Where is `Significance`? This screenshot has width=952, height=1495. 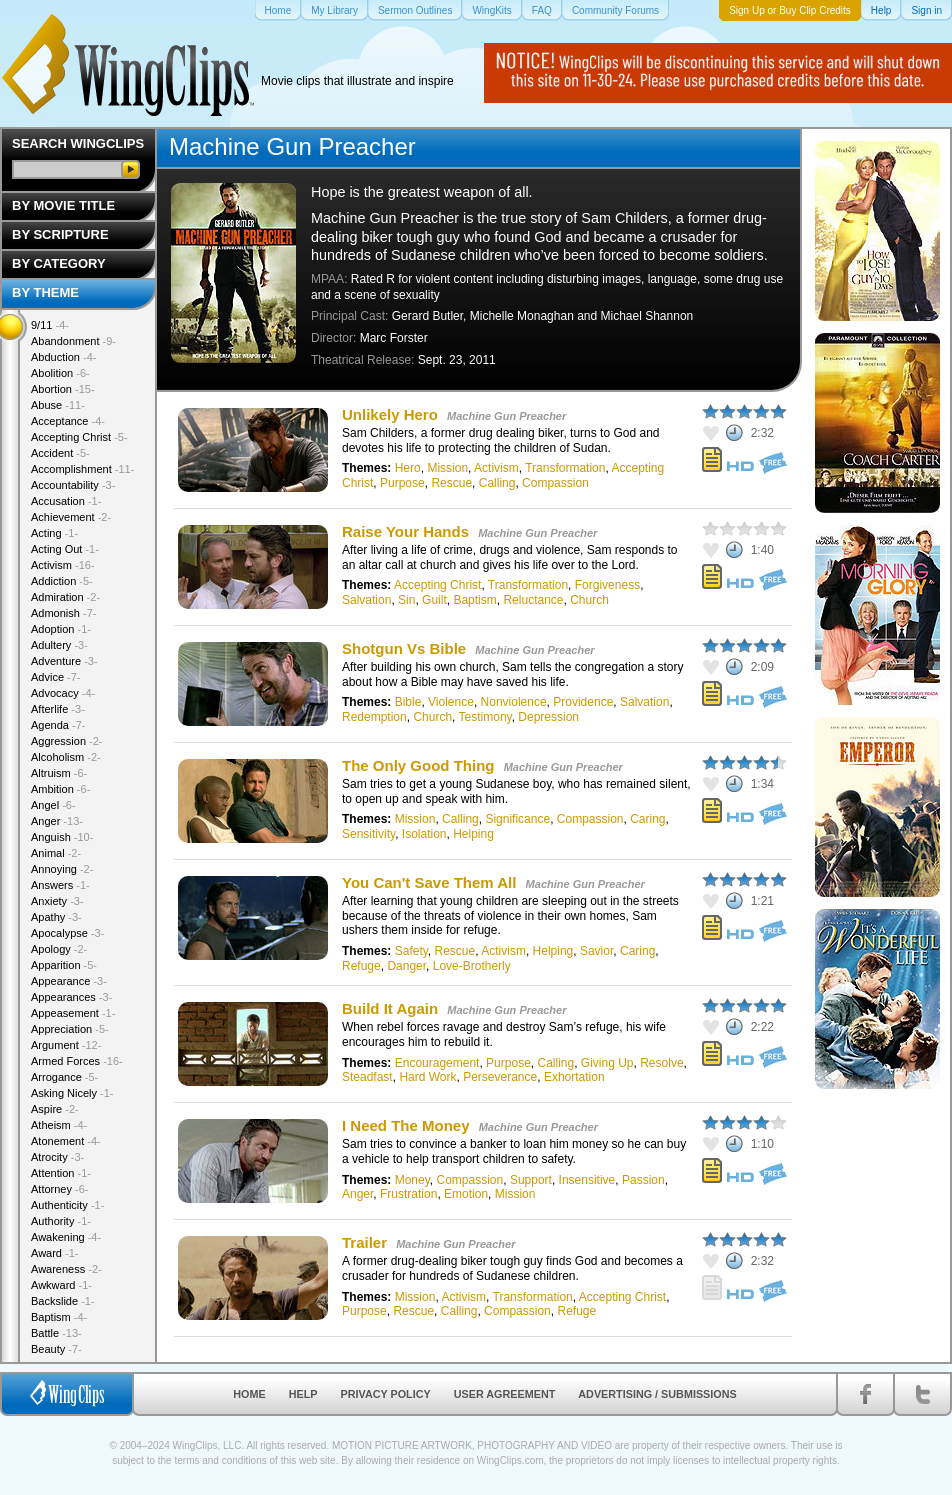
Significance is located at coordinates (517, 819).